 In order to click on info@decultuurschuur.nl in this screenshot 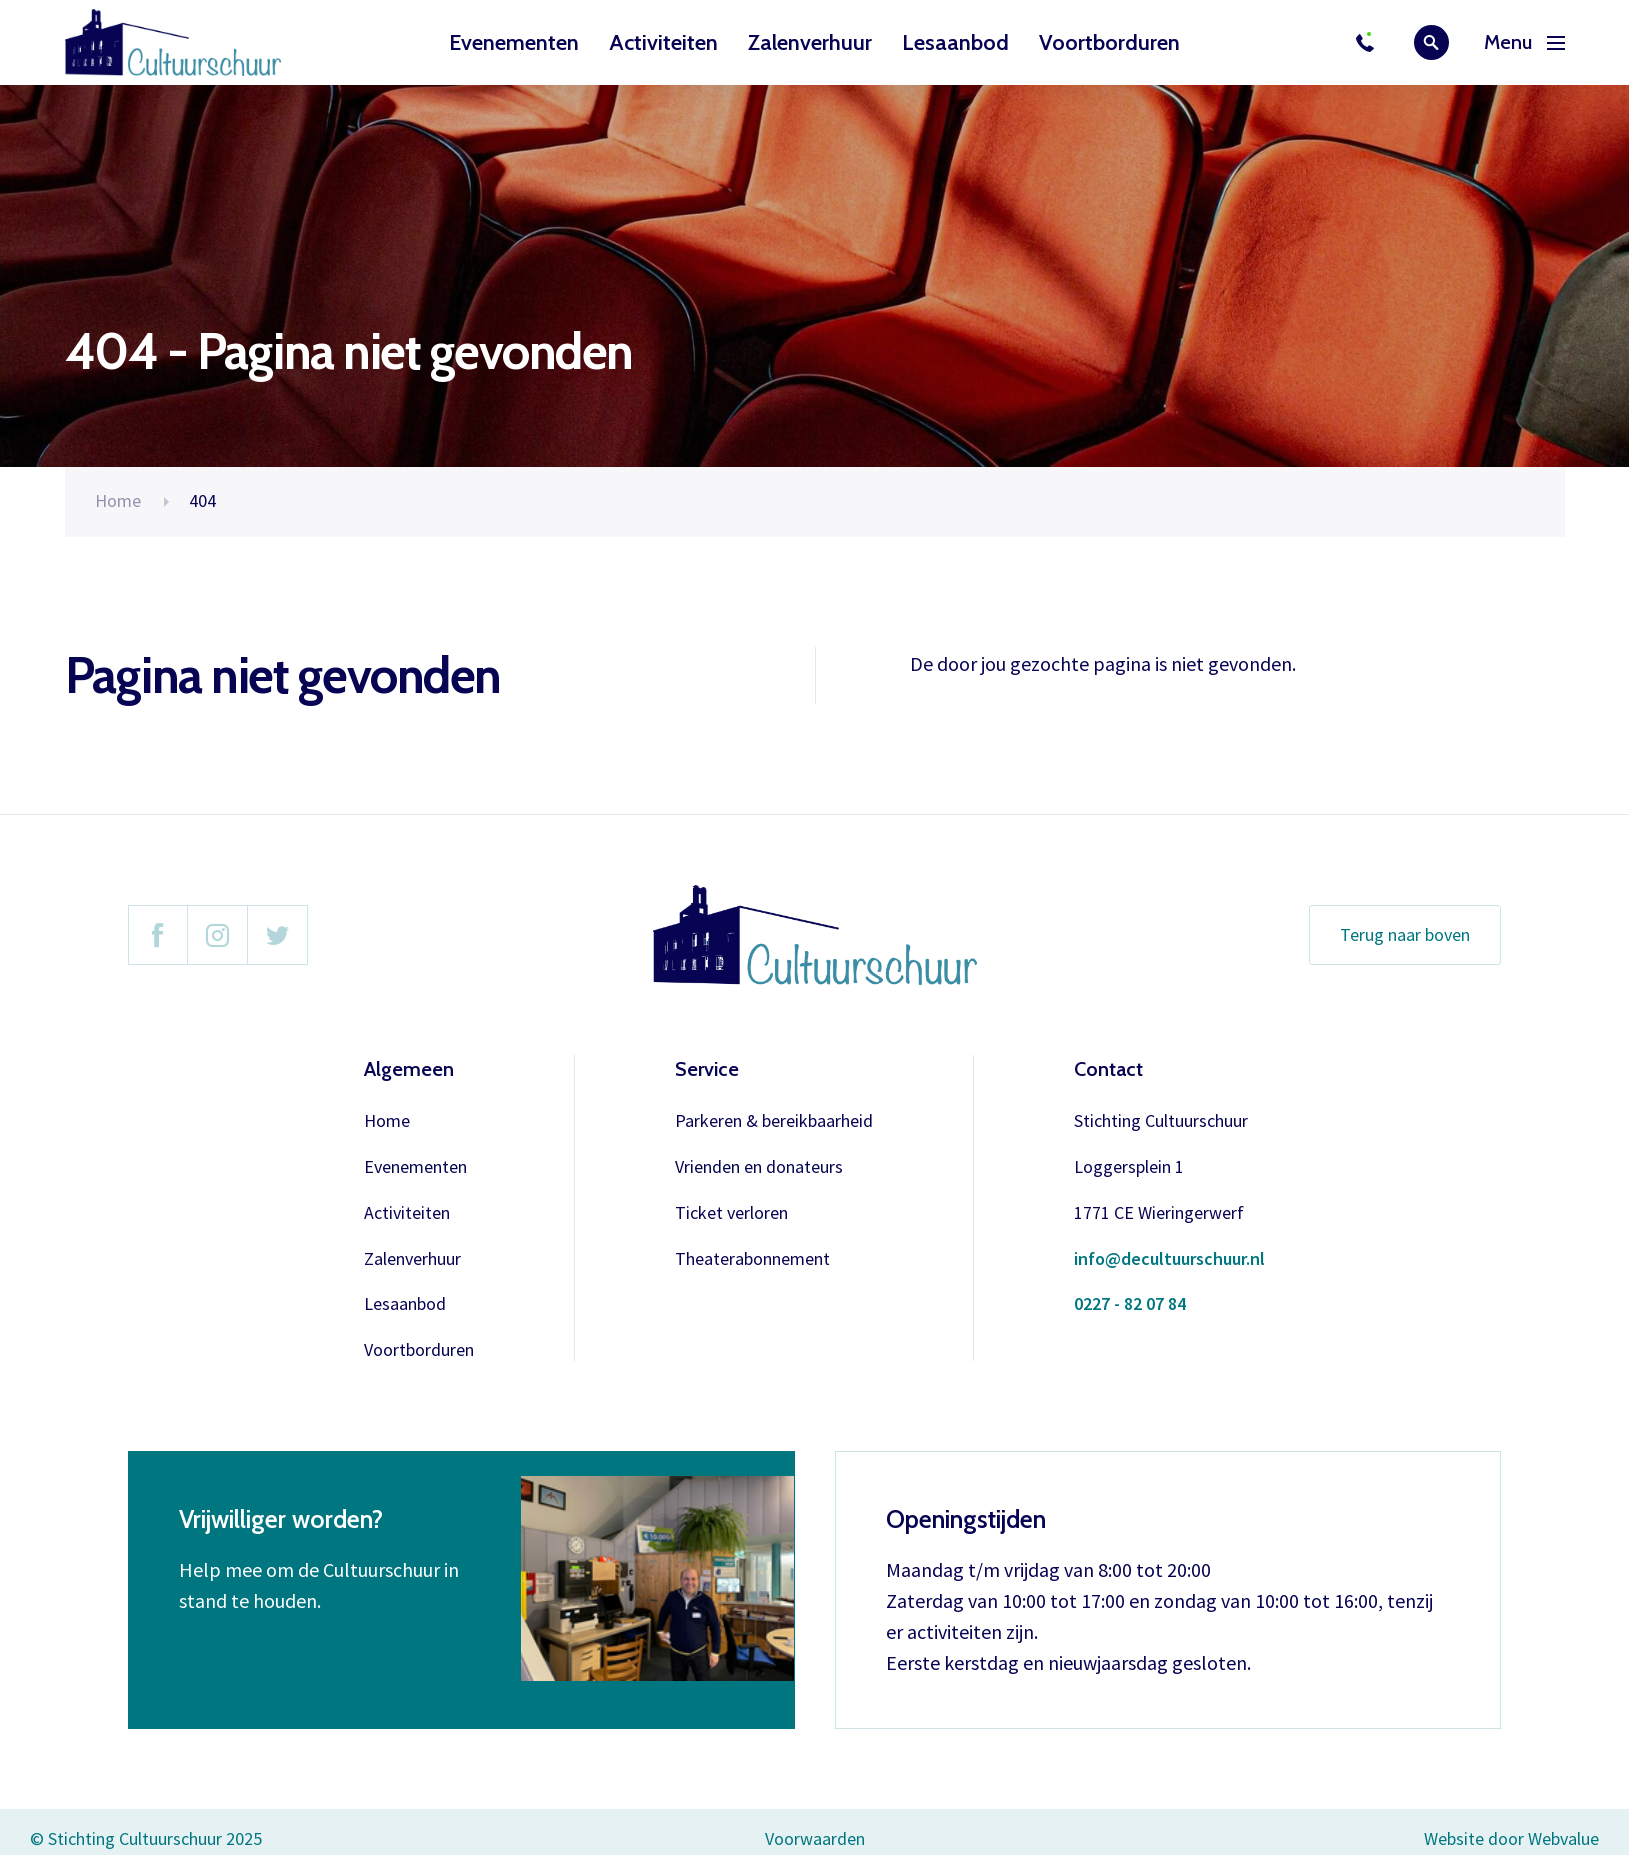, I will do `click(1169, 1259)`.